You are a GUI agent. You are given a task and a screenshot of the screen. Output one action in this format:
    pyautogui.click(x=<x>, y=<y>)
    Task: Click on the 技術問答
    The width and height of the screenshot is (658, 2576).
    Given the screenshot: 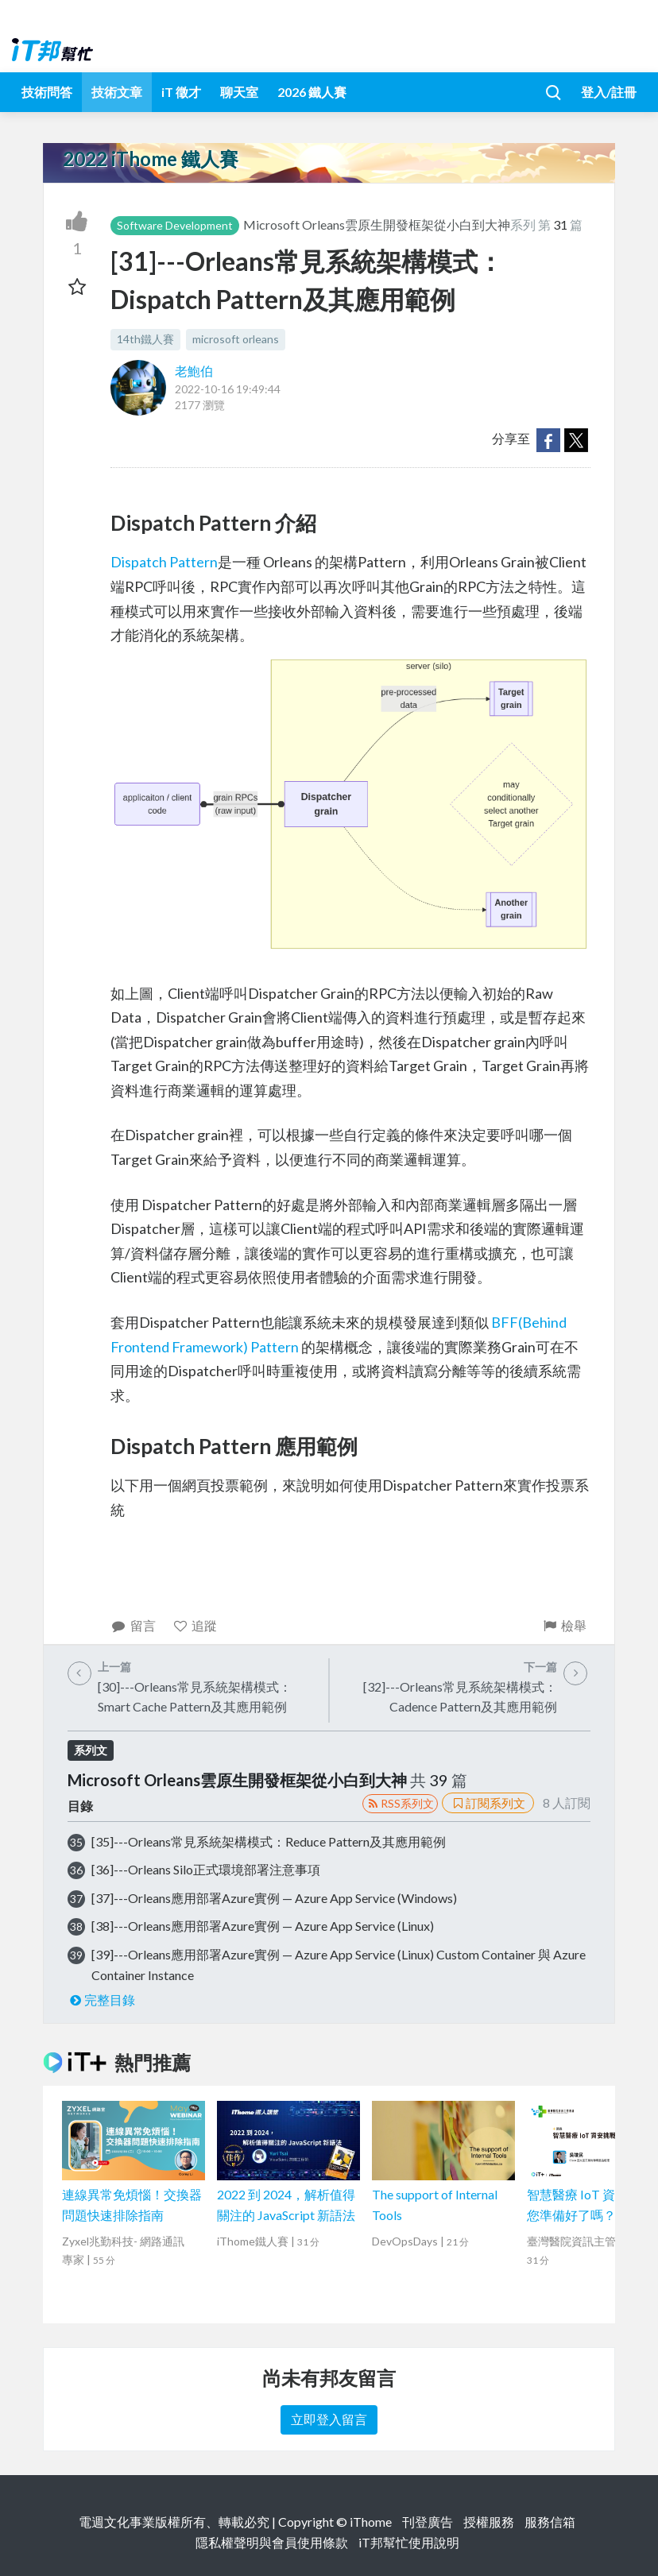 What is the action you would take?
    pyautogui.click(x=46, y=91)
    